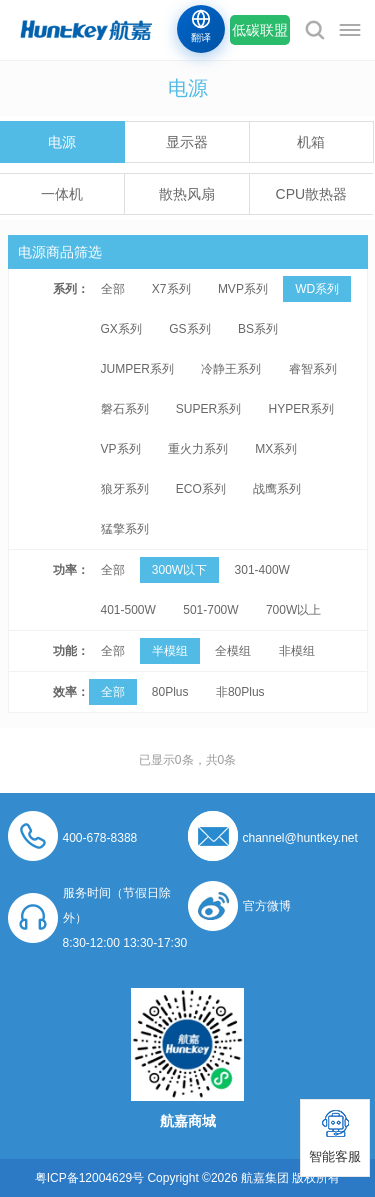 This screenshot has height=1197, width=375. Describe the element at coordinates (187, 142) in the screenshot. I see `显示器` at that location.